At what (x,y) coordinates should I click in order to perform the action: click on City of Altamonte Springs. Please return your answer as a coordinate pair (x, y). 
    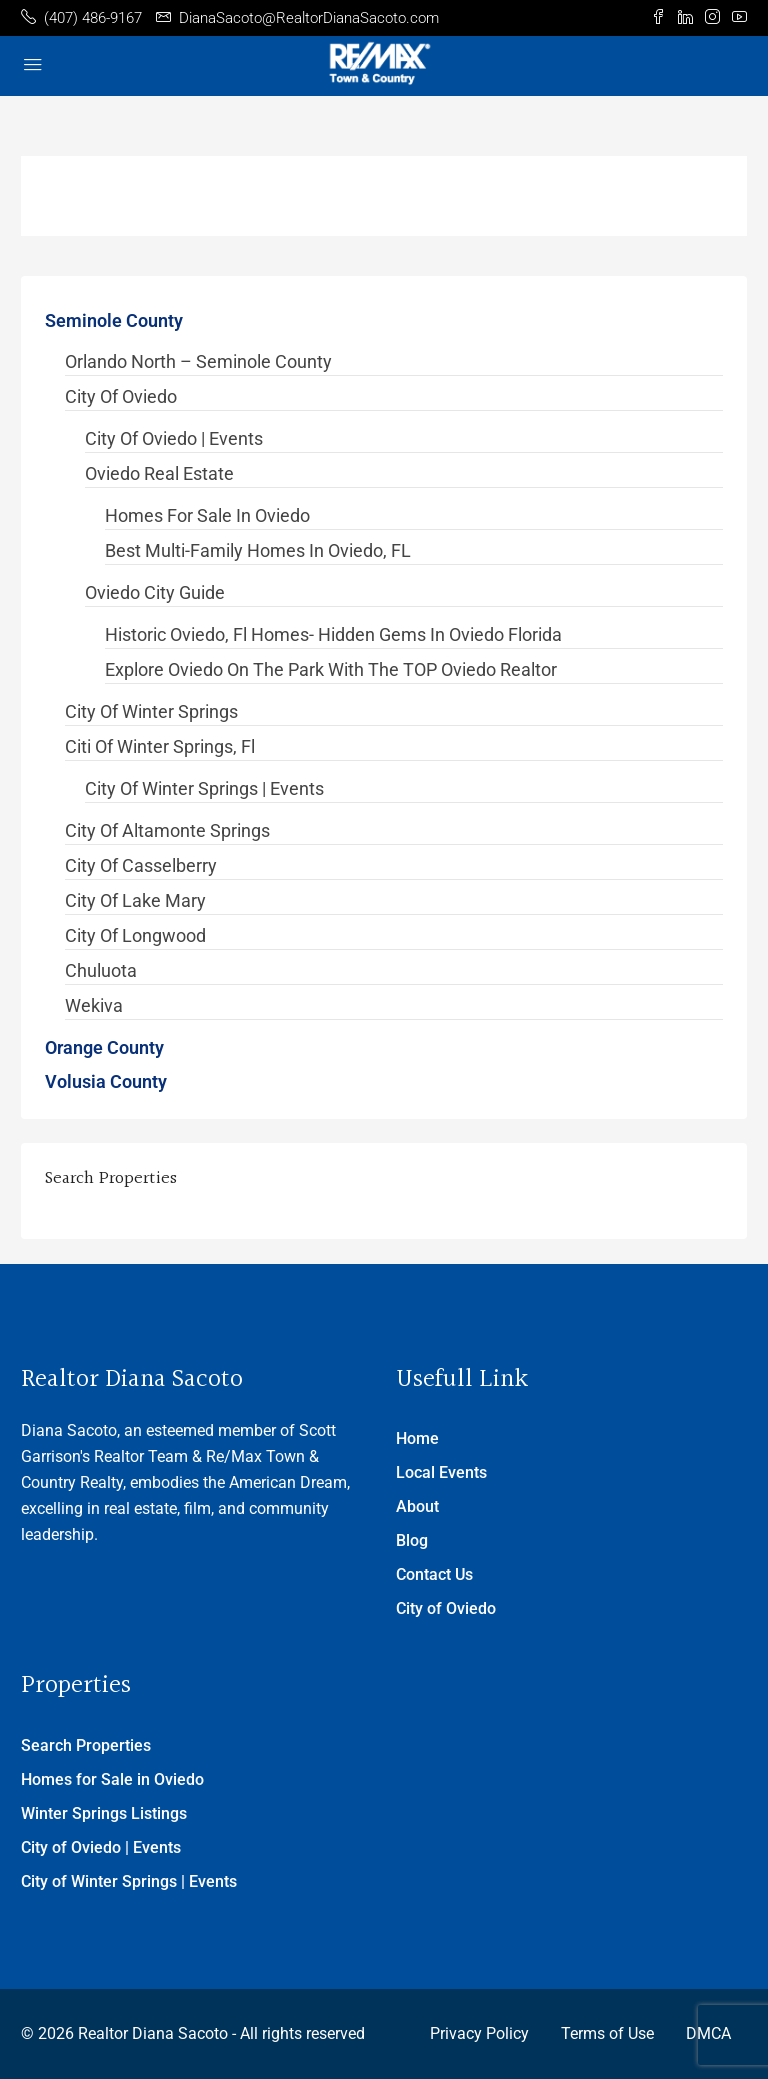
    Looking at the image, I should click on (167, 830).